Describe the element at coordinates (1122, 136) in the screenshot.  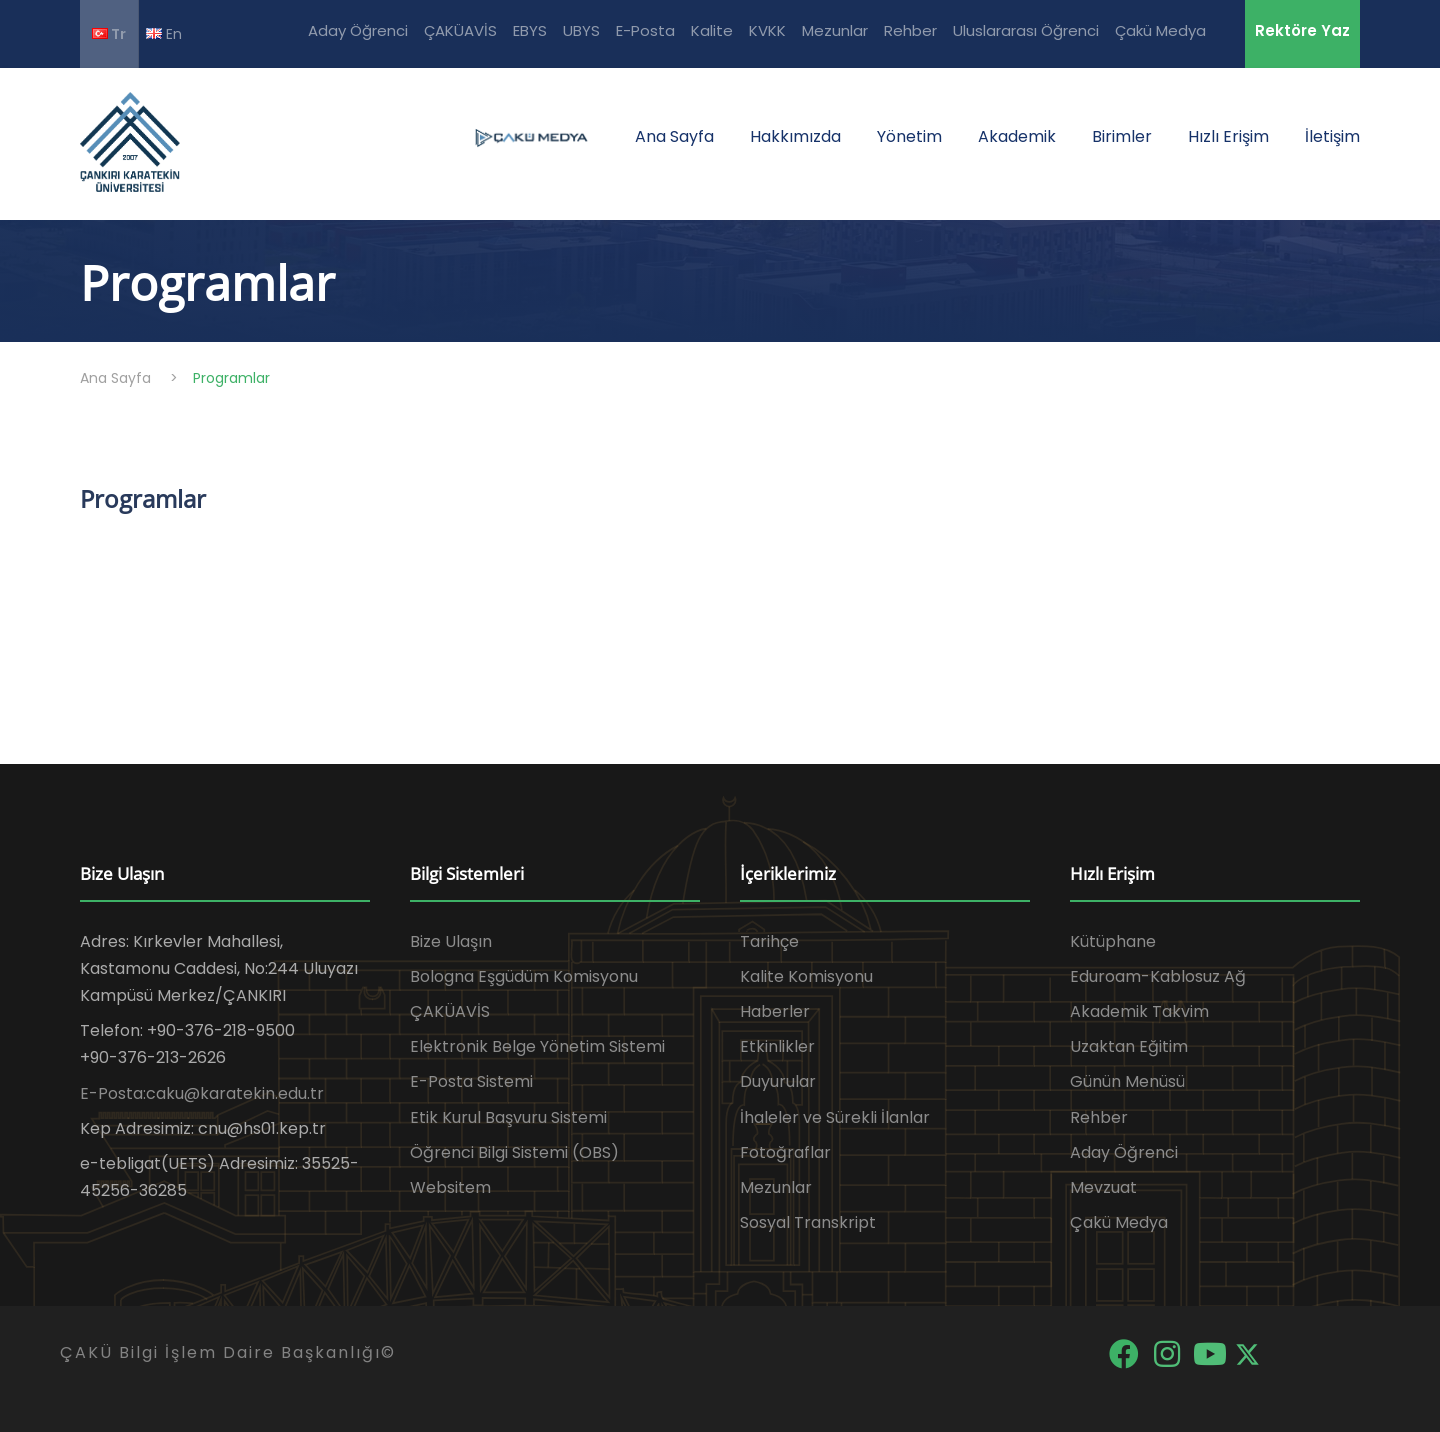
I see `Birimler` at that location.